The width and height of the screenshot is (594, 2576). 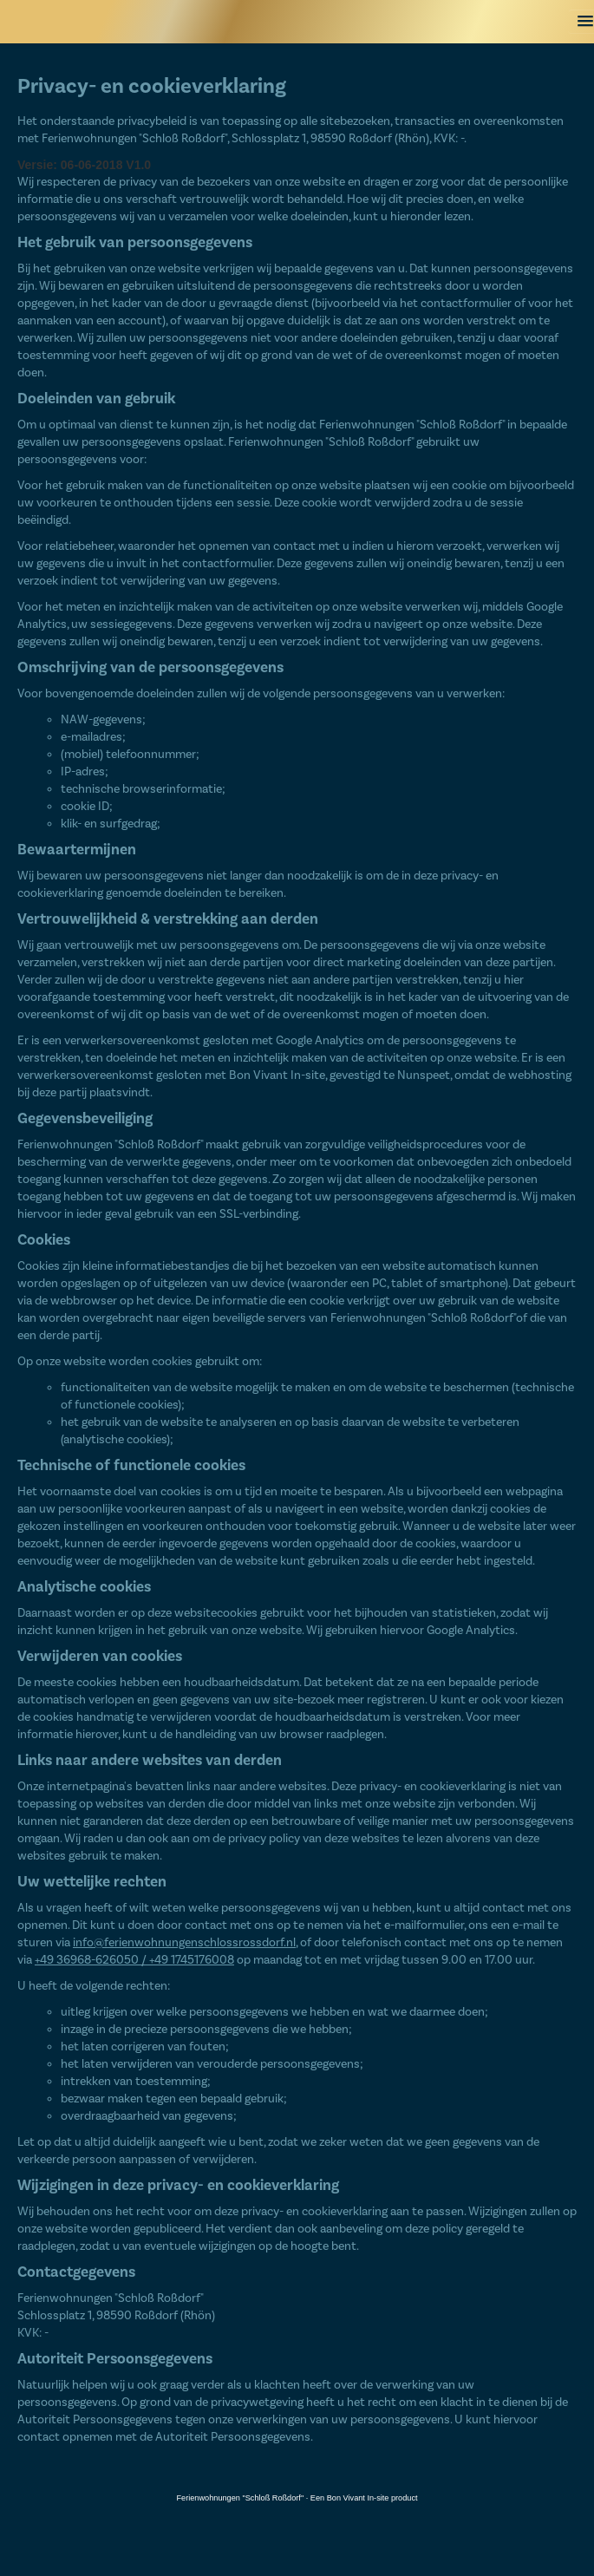 I want to click on Bon Vivant In-site, so click(x=358, y=2498).